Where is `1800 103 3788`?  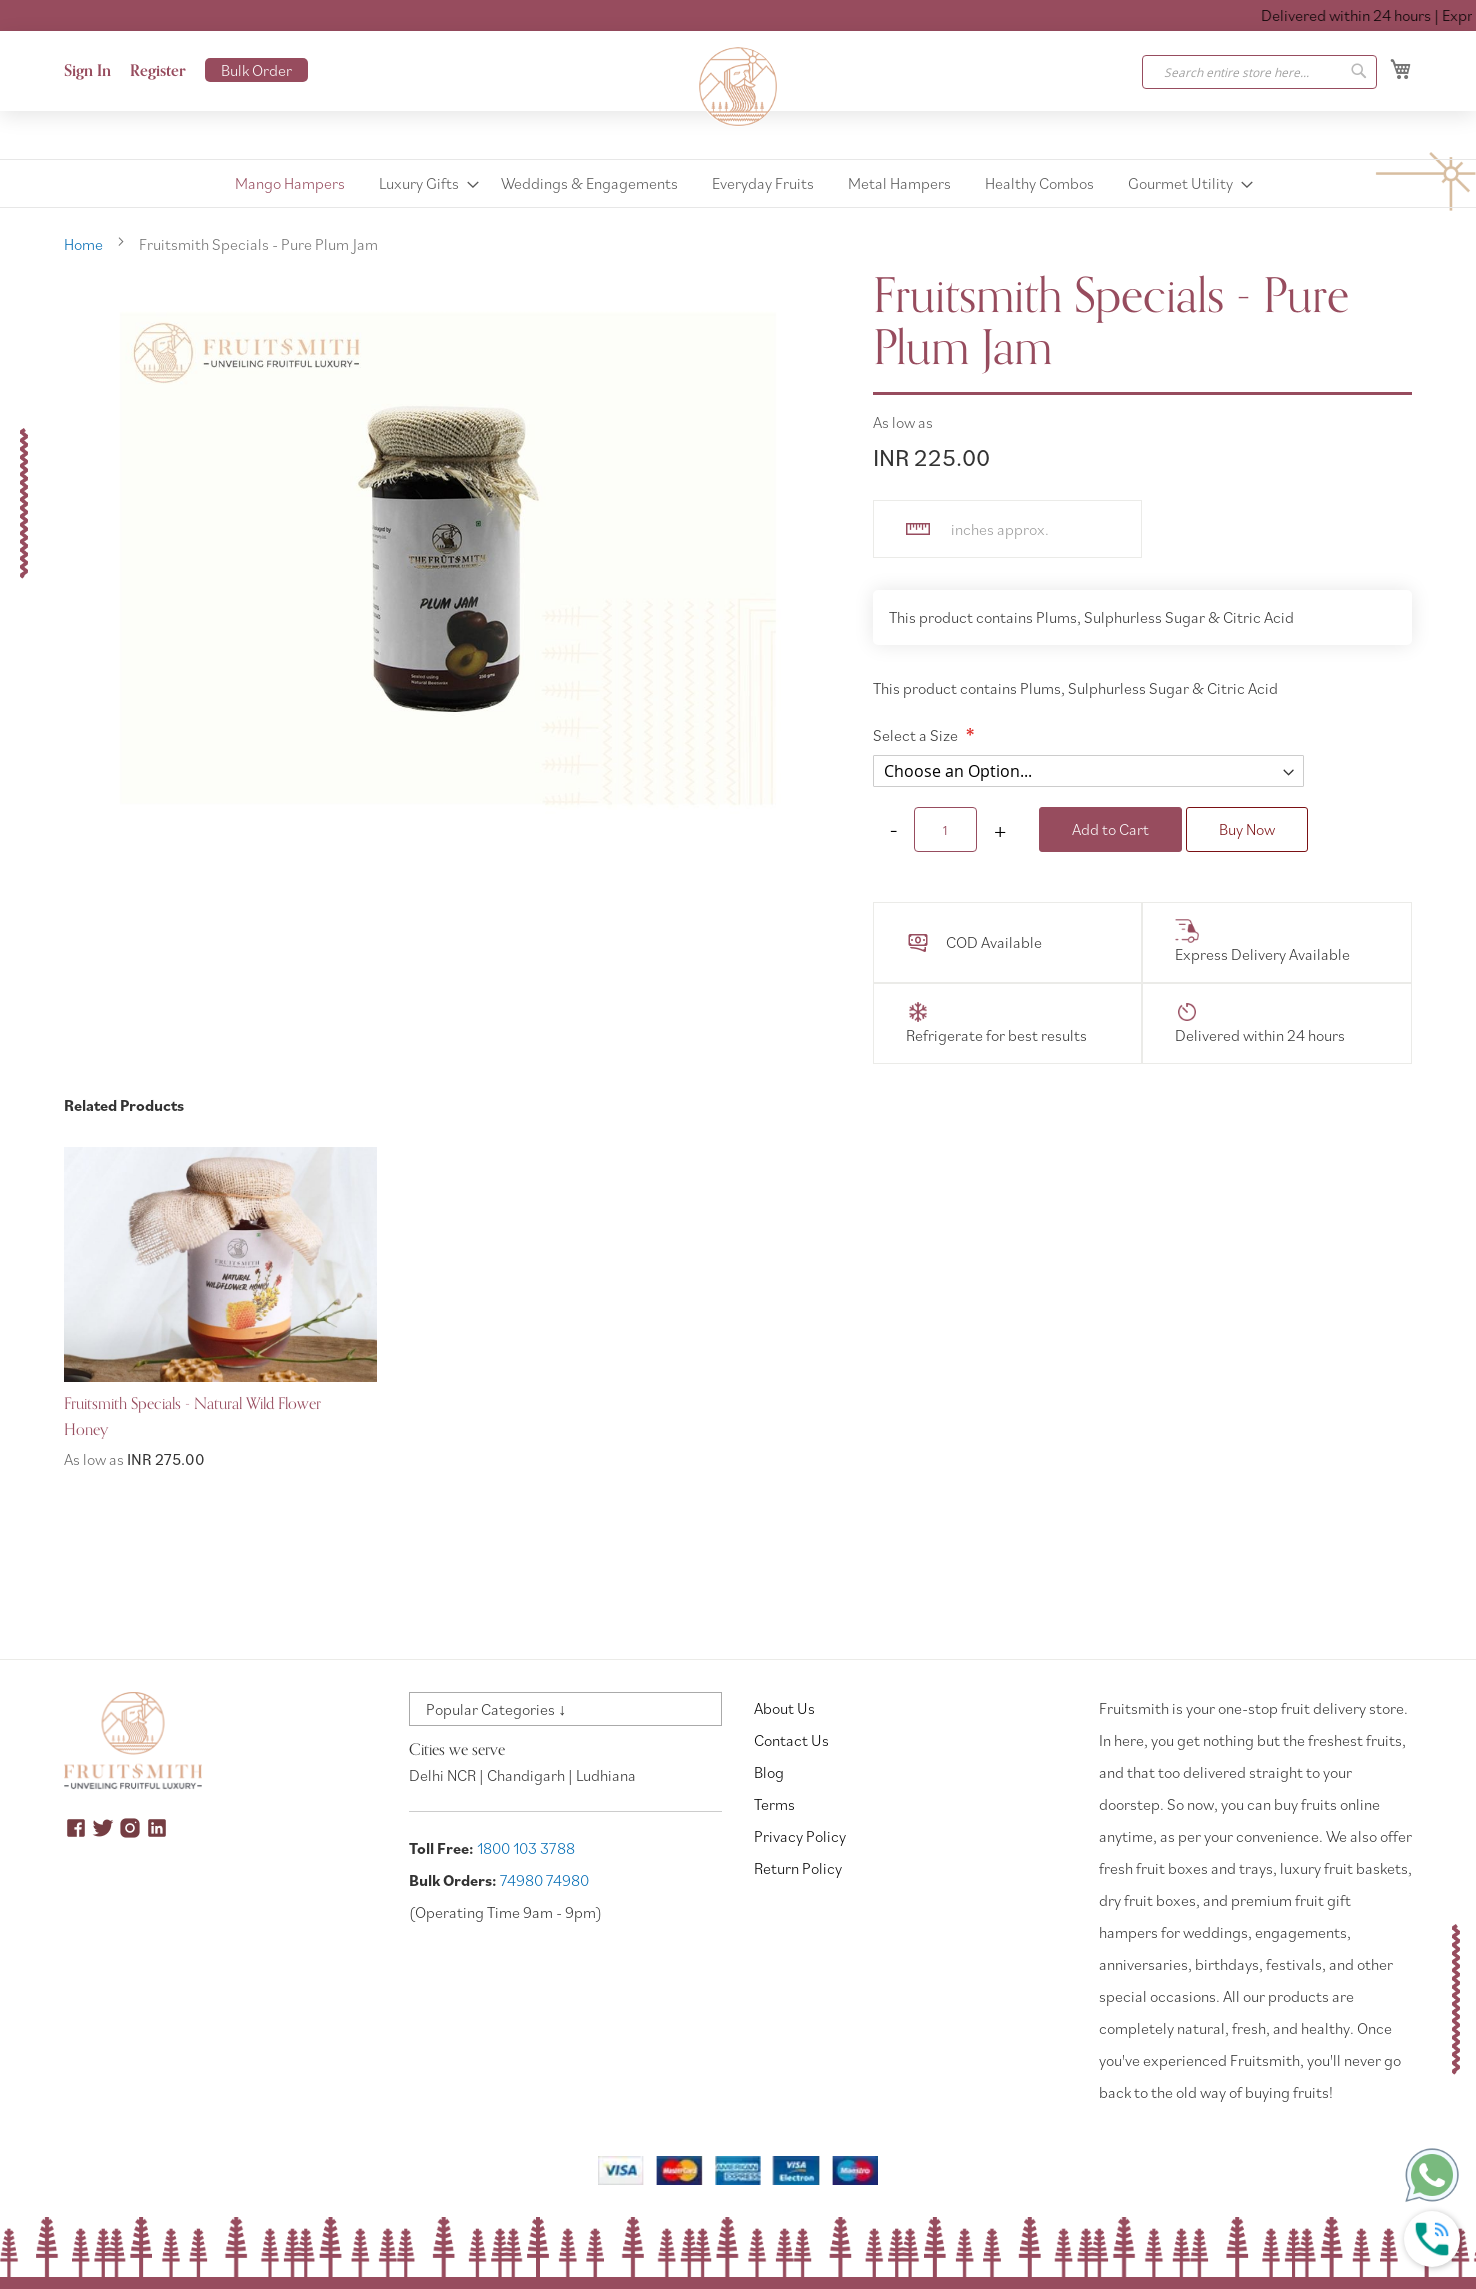 1800 103 3788 is located at coordinates (526, 1848).